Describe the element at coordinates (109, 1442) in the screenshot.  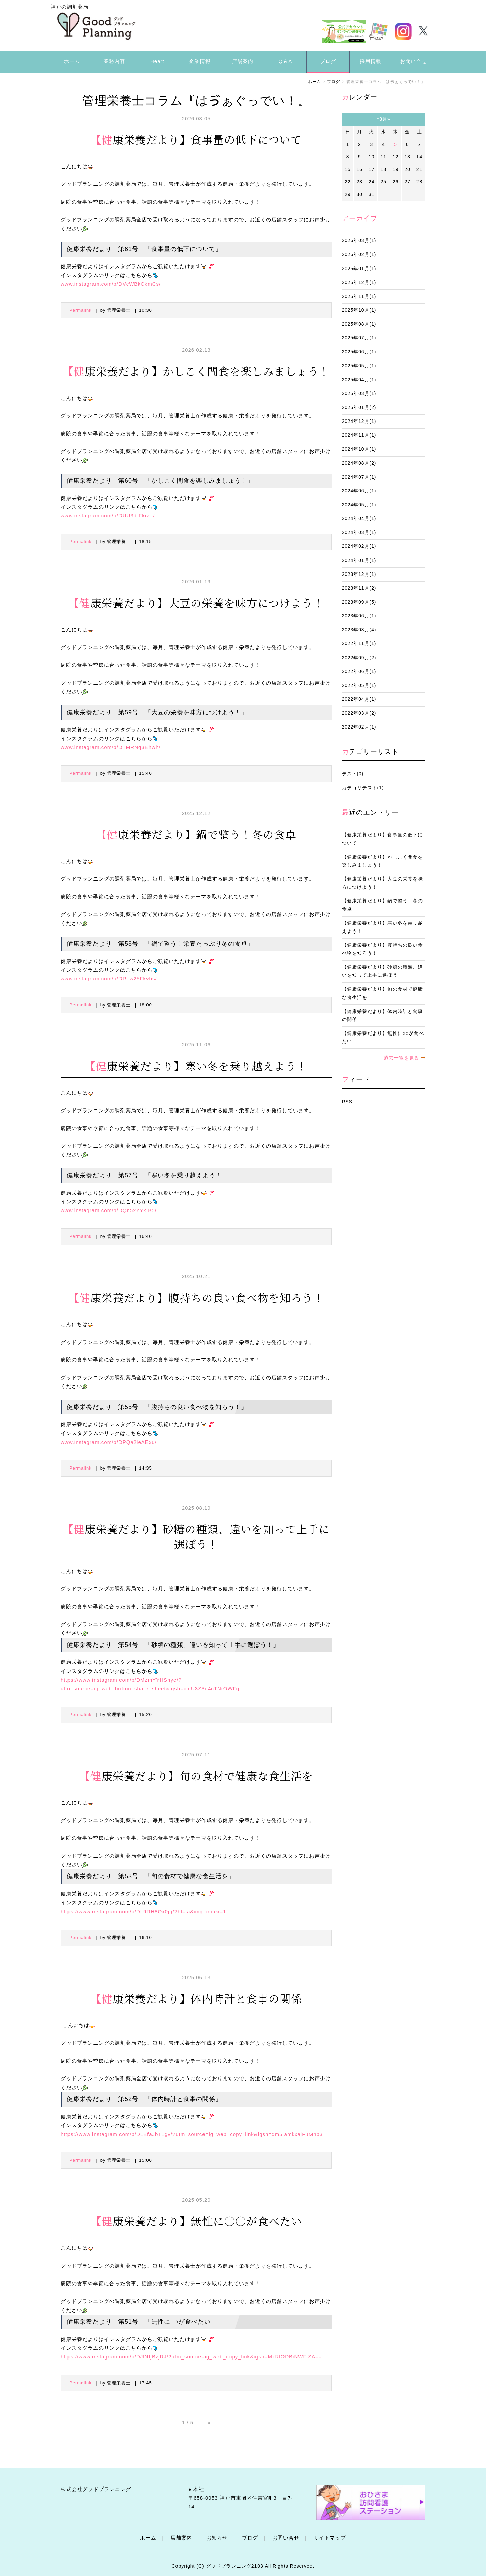
I see `www.instagram.com/p/DPQa2leAExu/` at that location.